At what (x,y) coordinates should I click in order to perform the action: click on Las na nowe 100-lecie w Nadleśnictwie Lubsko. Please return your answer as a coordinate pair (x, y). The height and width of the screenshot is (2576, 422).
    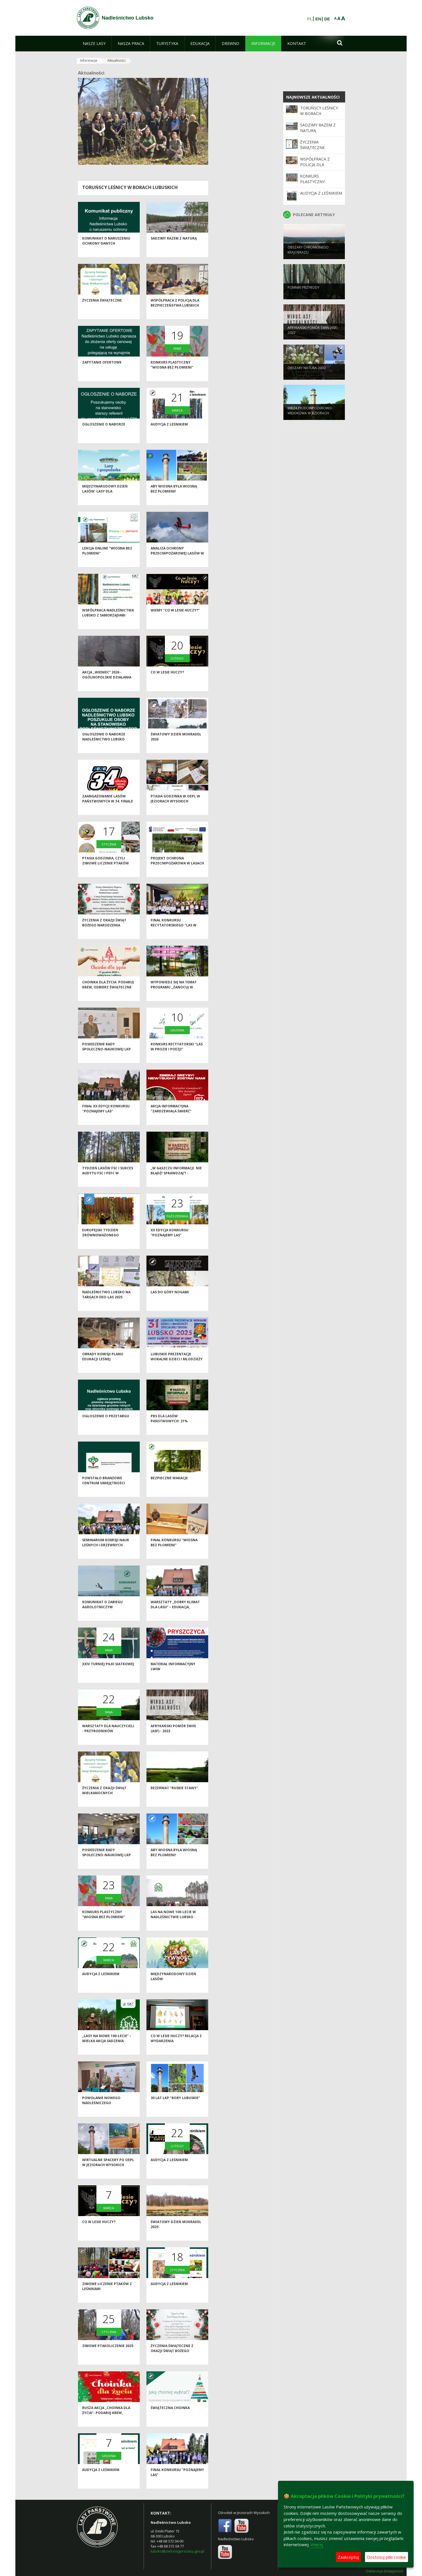
    Looking at the image, I should click on (173, 1924).